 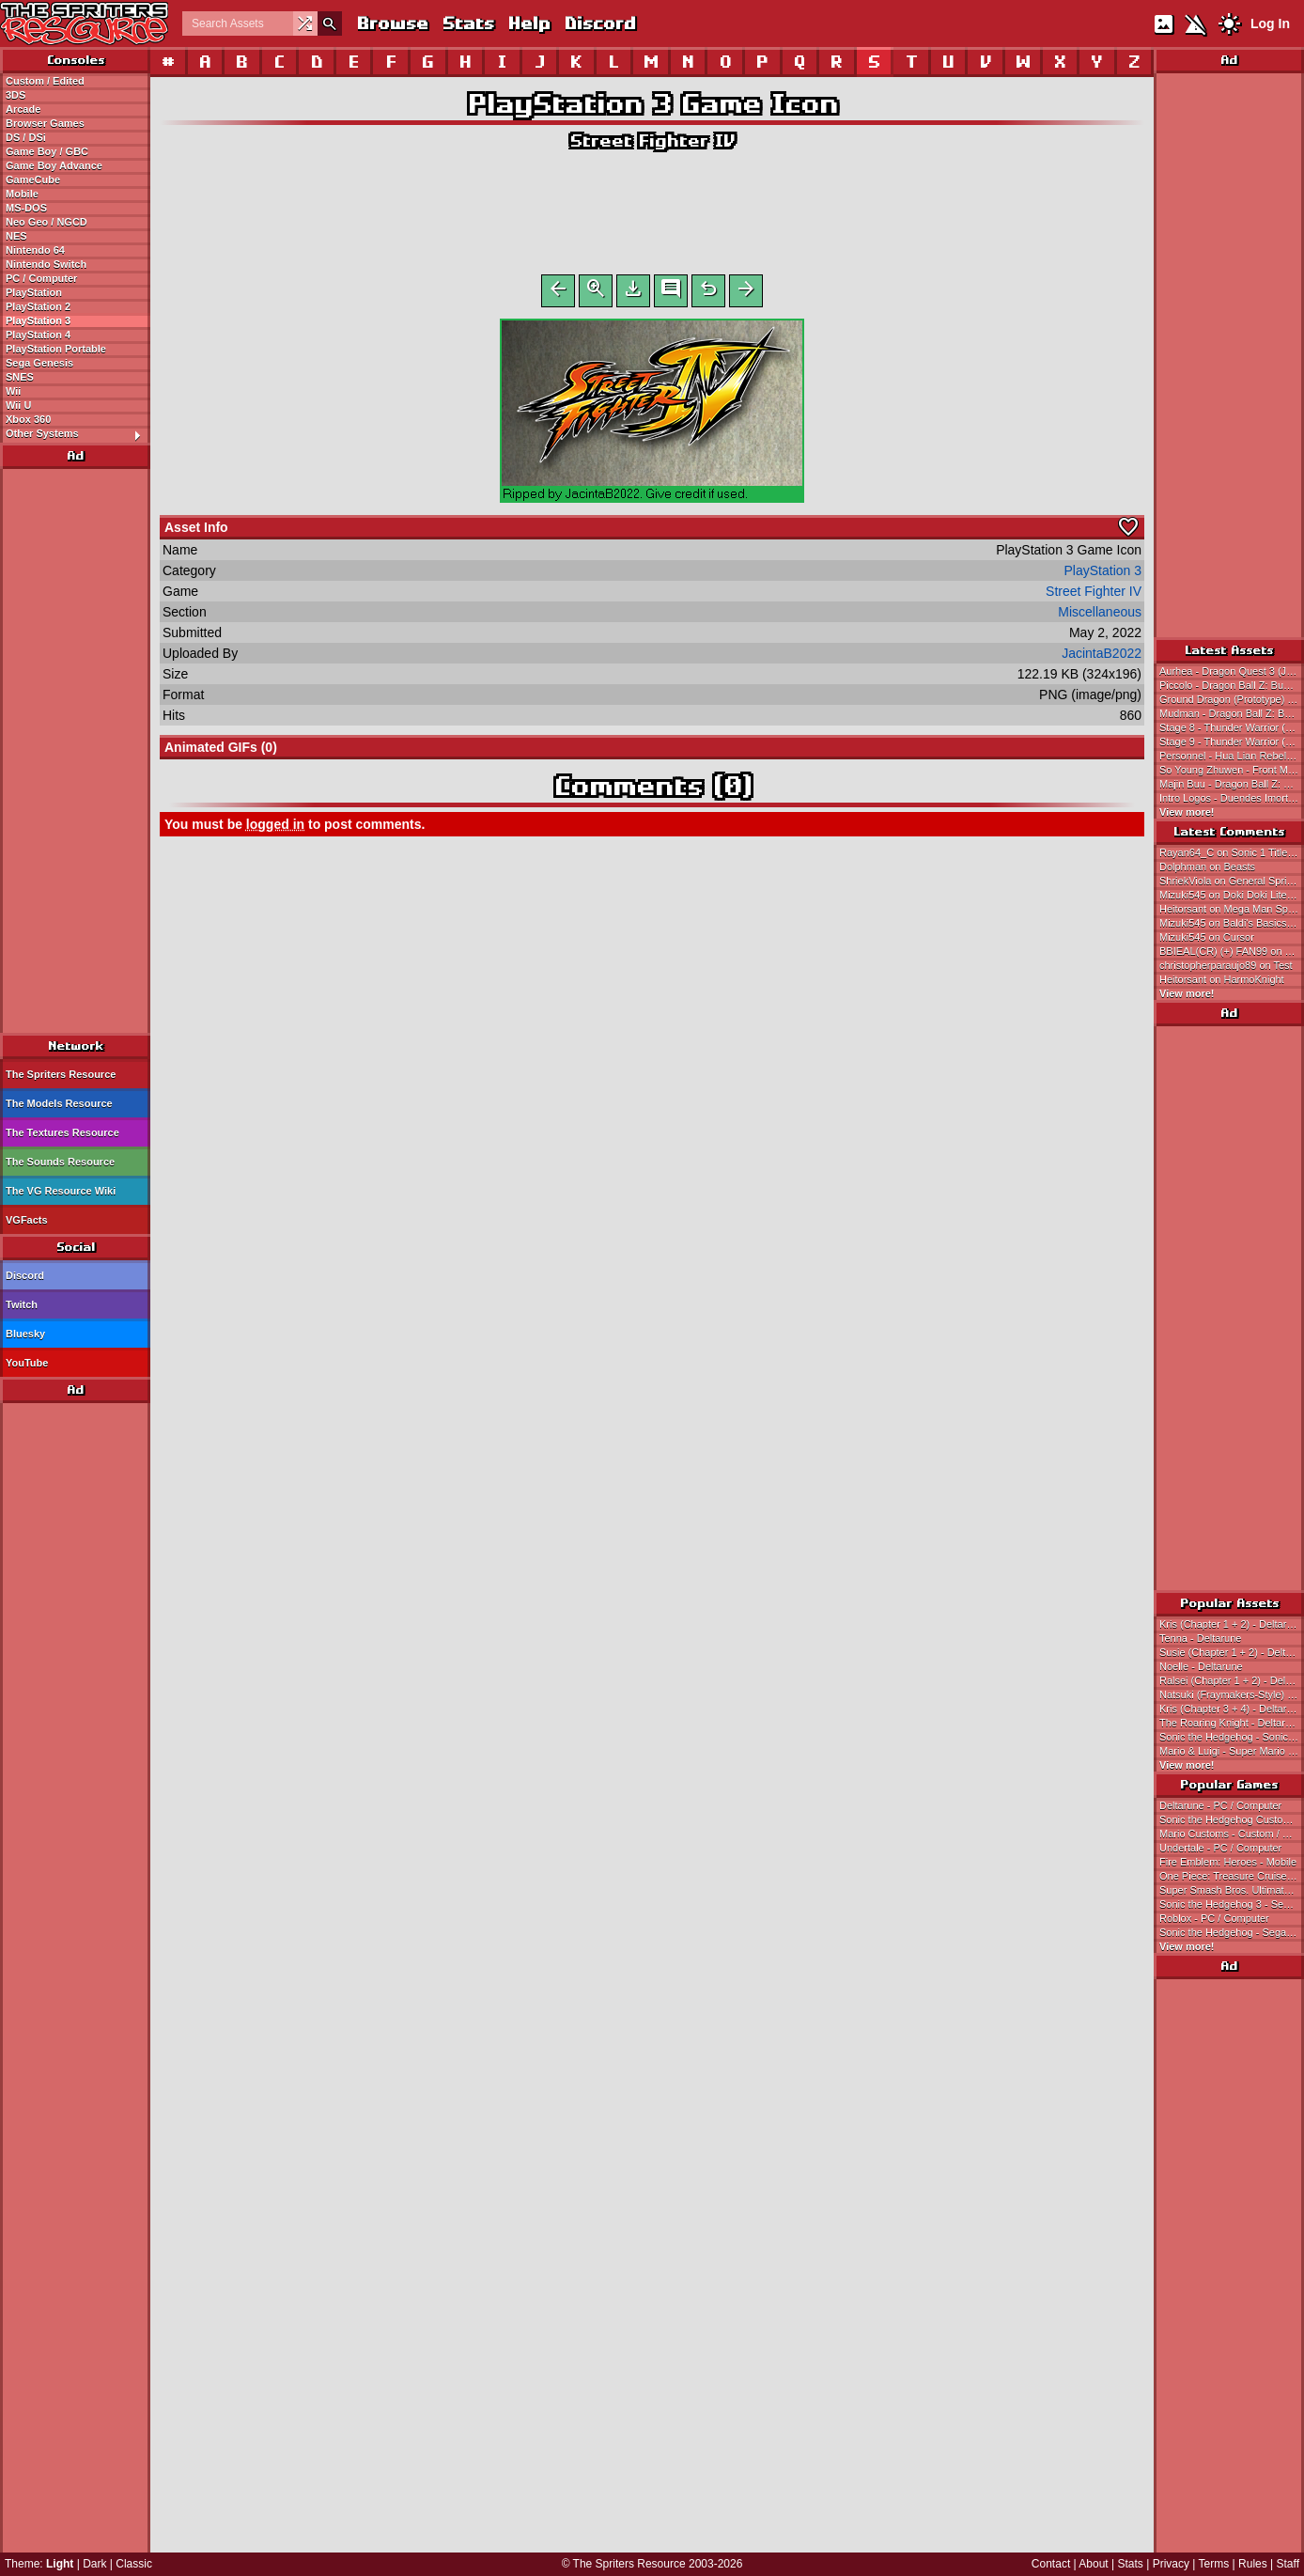 I want to click on Dark, so click(x=94, y=2563).